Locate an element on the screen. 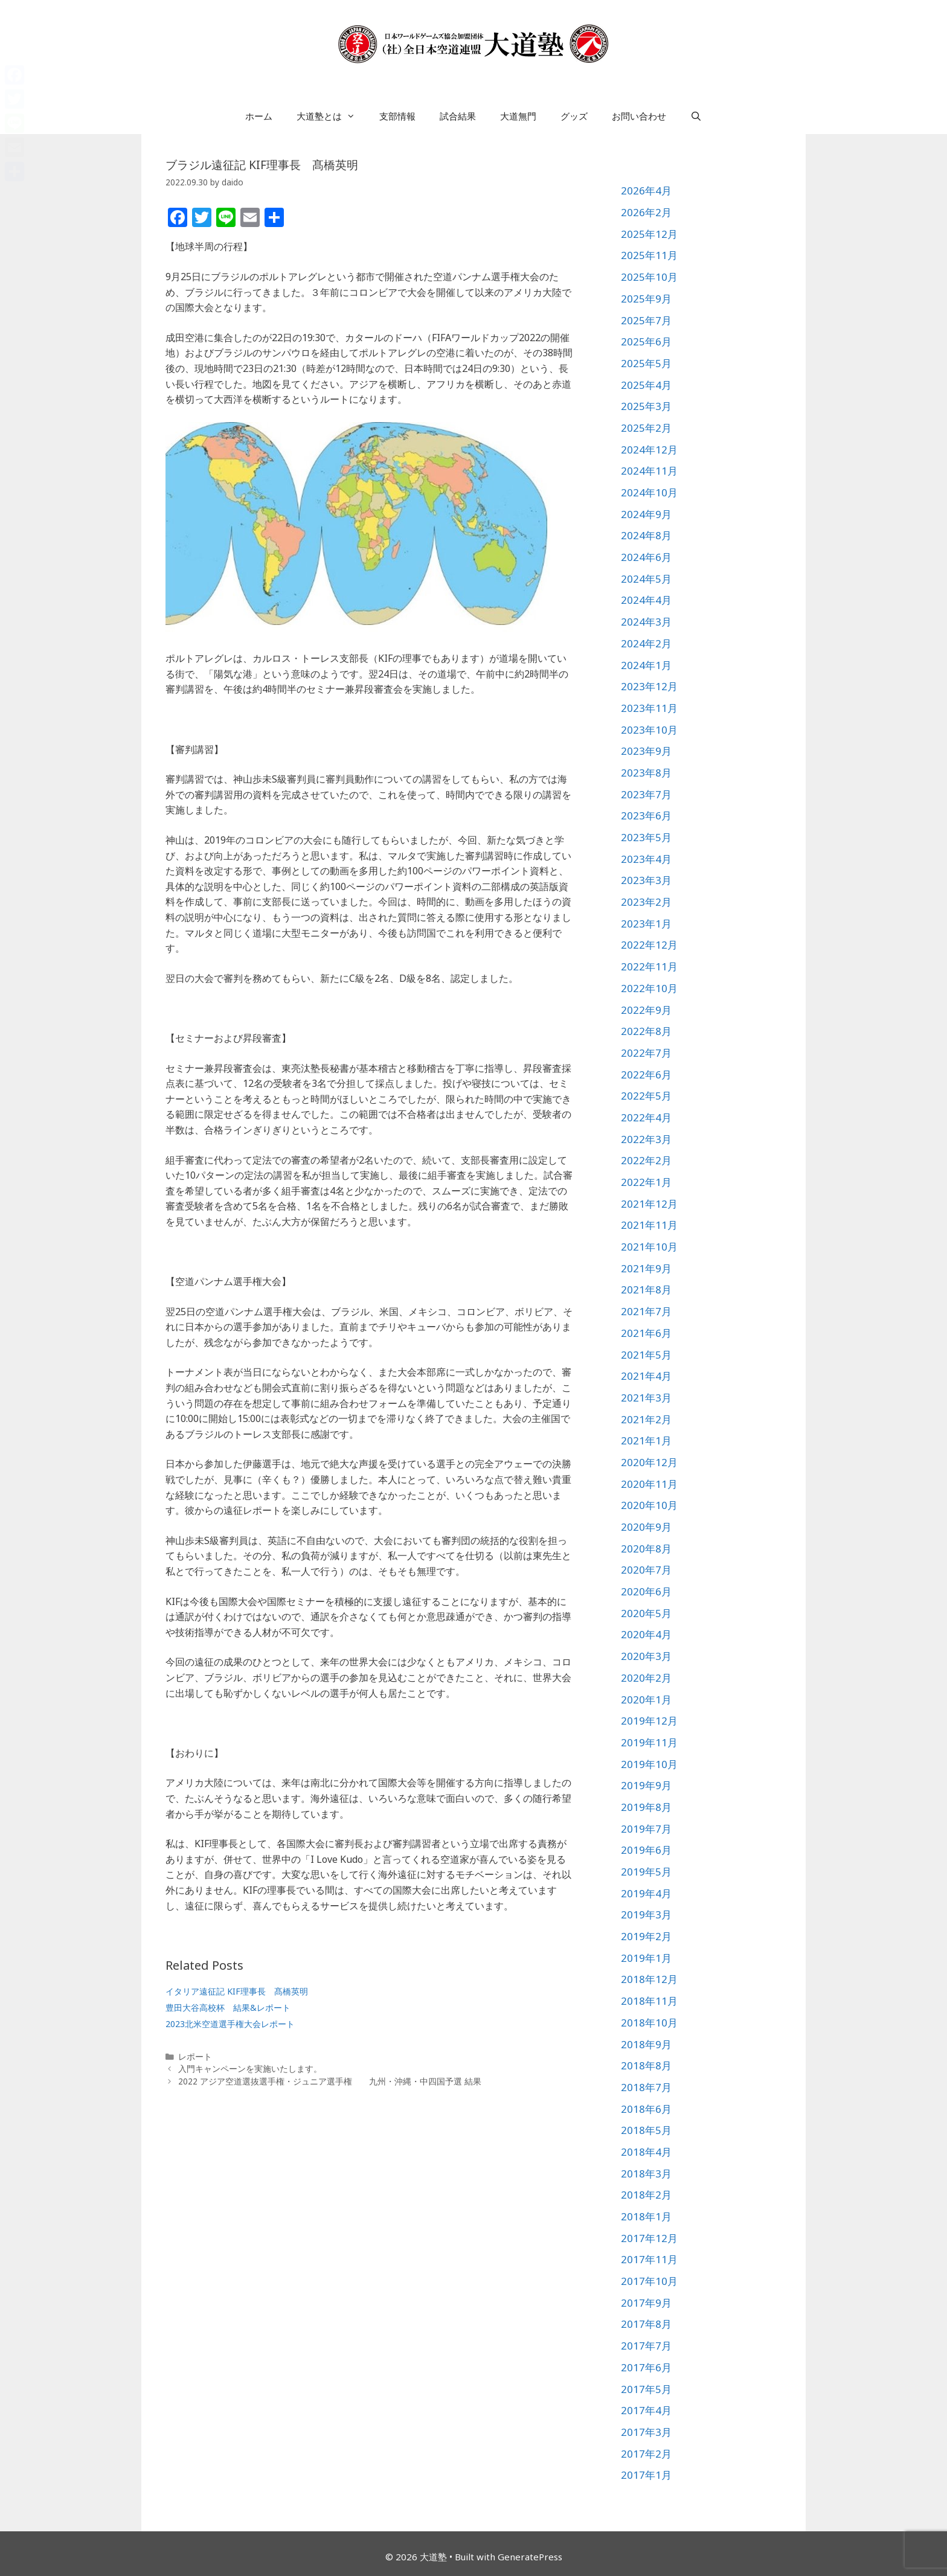 The width and height of the screenshot is (947, 2576). 2022年12月 is located at coordinates (649, 945).